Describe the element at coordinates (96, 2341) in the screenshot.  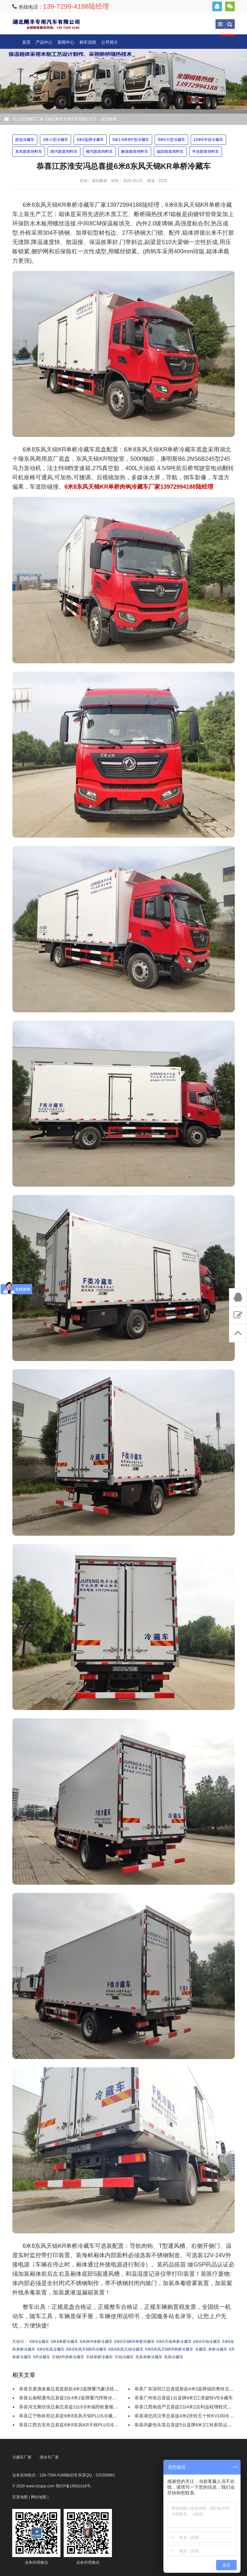
I see `6米8KR单桥冷藏车` at that location.